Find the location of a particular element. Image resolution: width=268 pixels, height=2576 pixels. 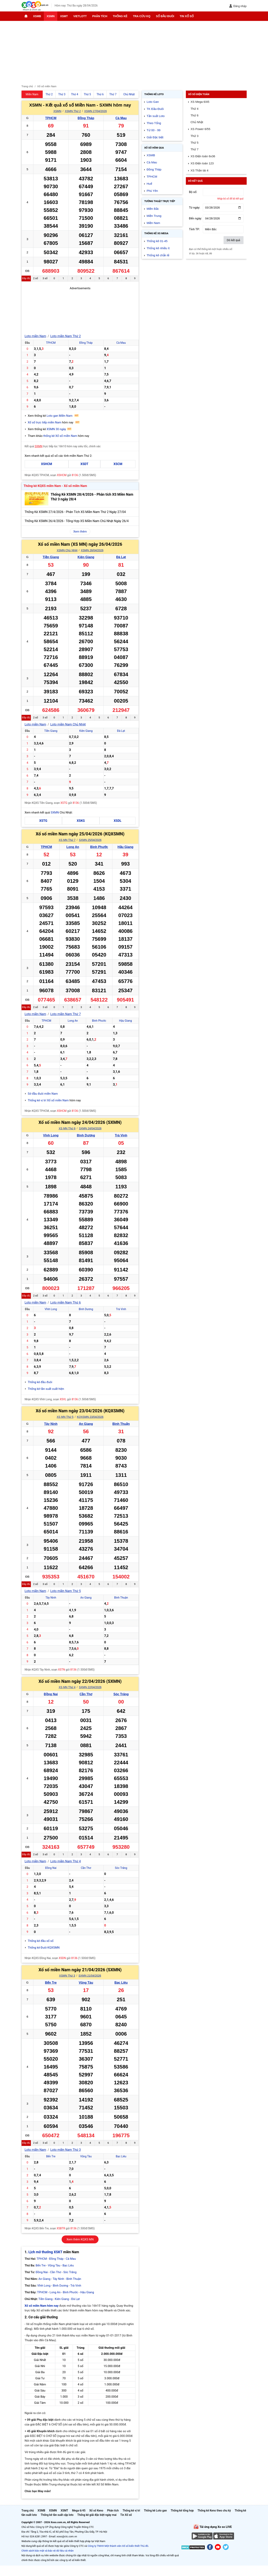

Từ 00 - 99 is located at coordinates (153, 130).